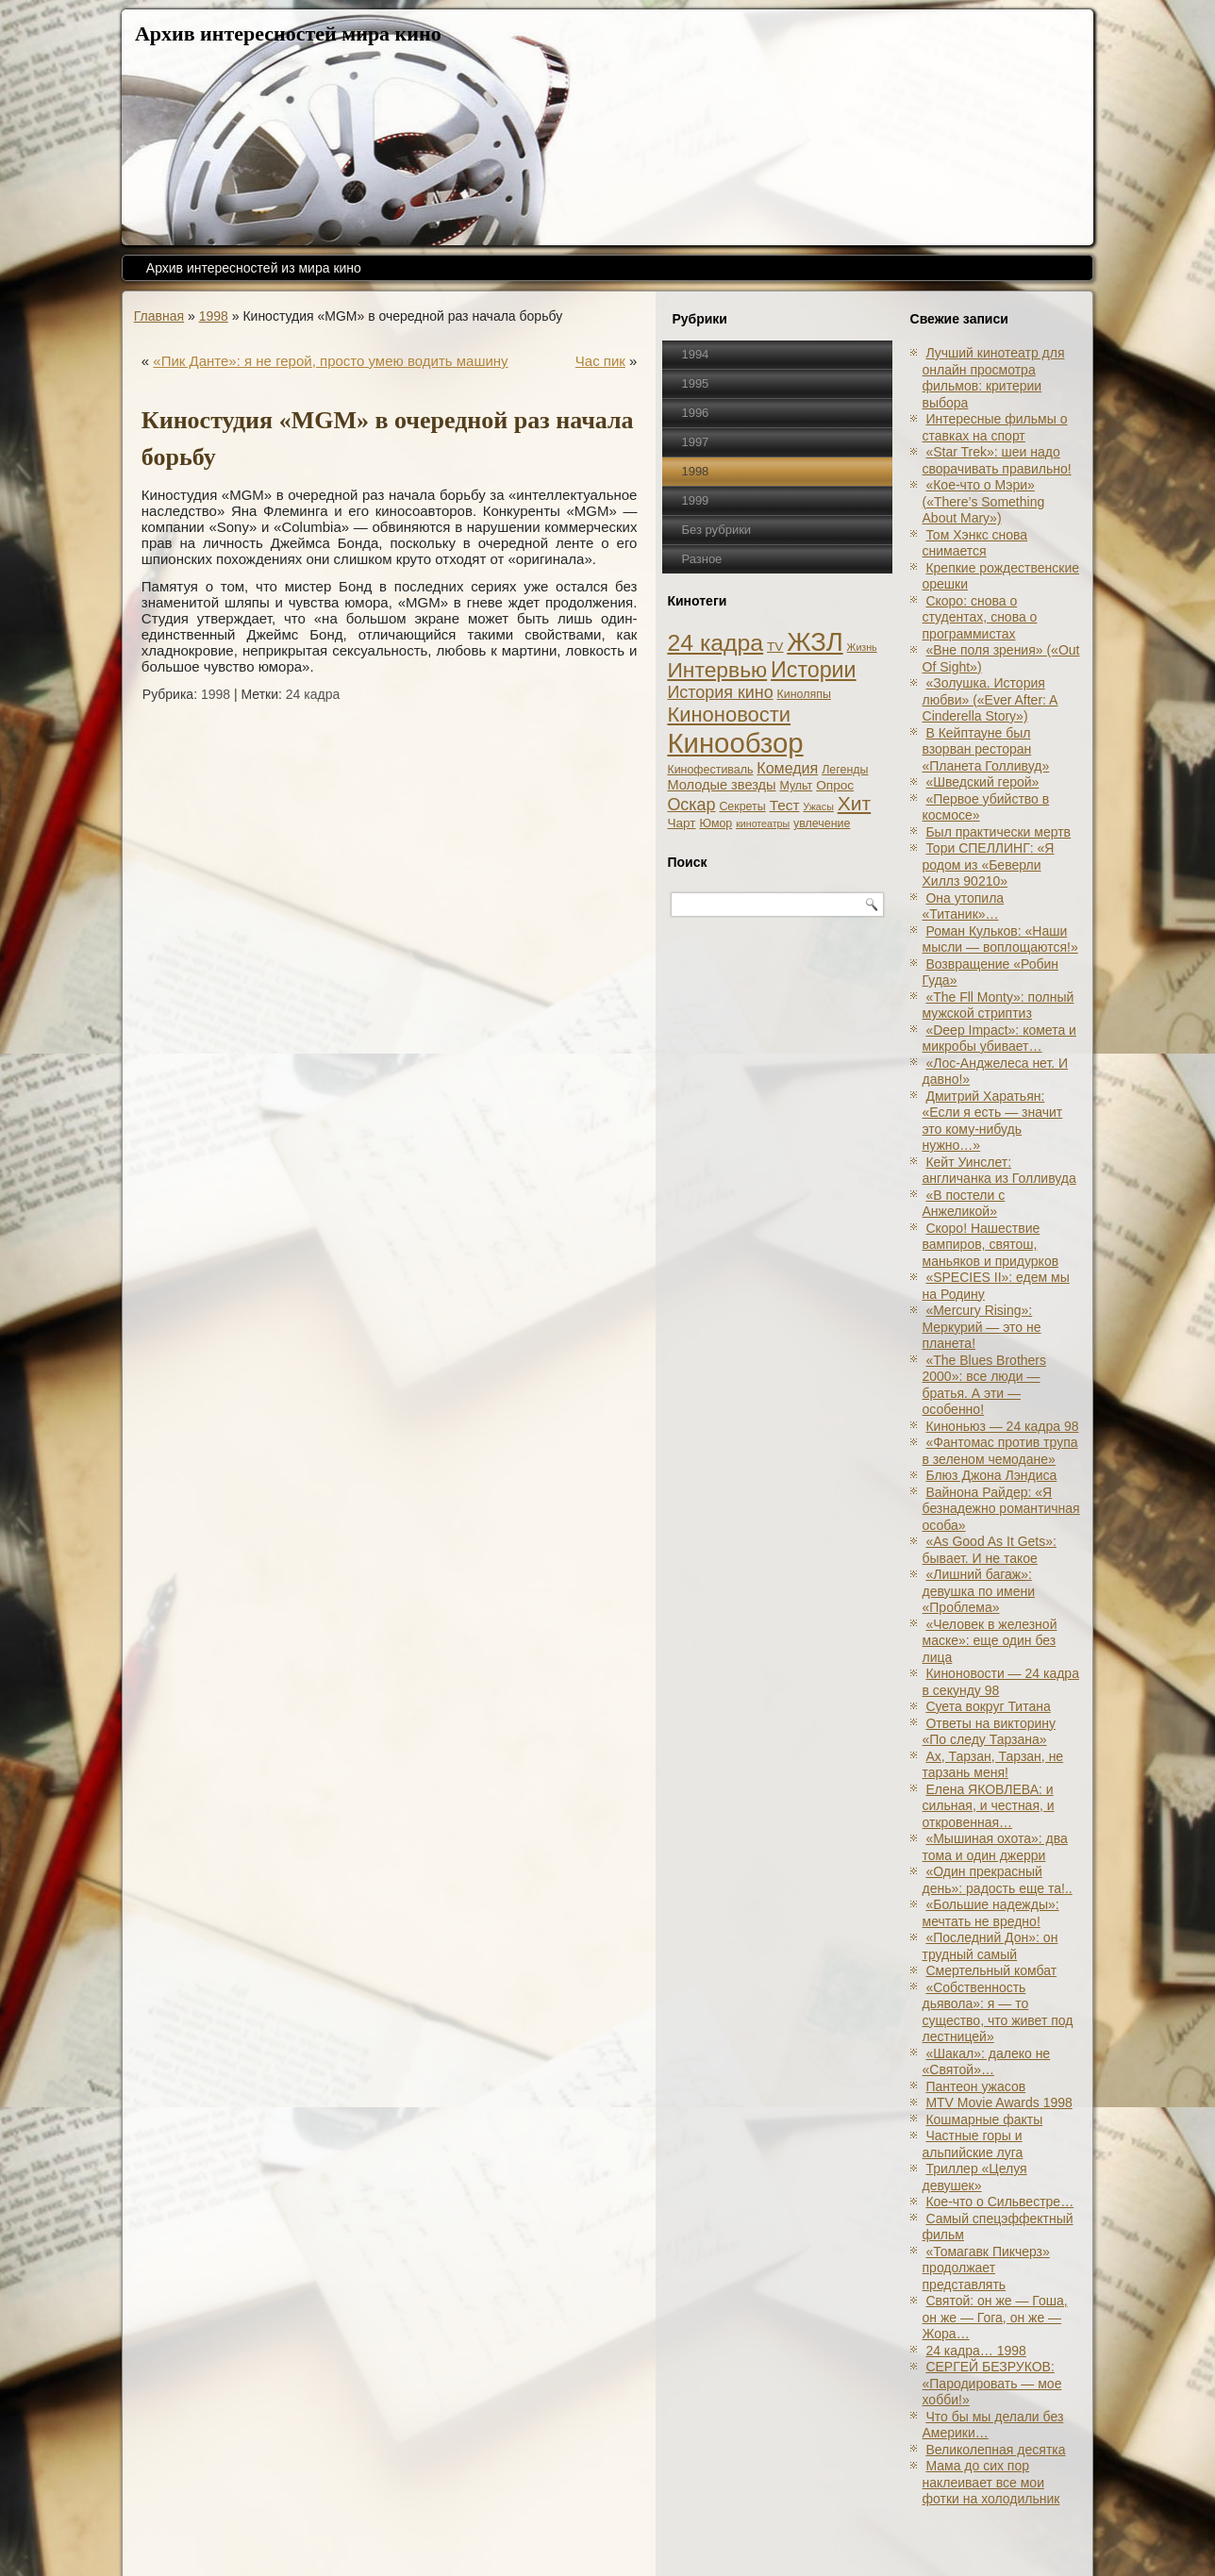  What do you see at coordinates (975, 2350) in the screenshot?
I see `24 кадра… 1998` at bounding box center [975, 2350].